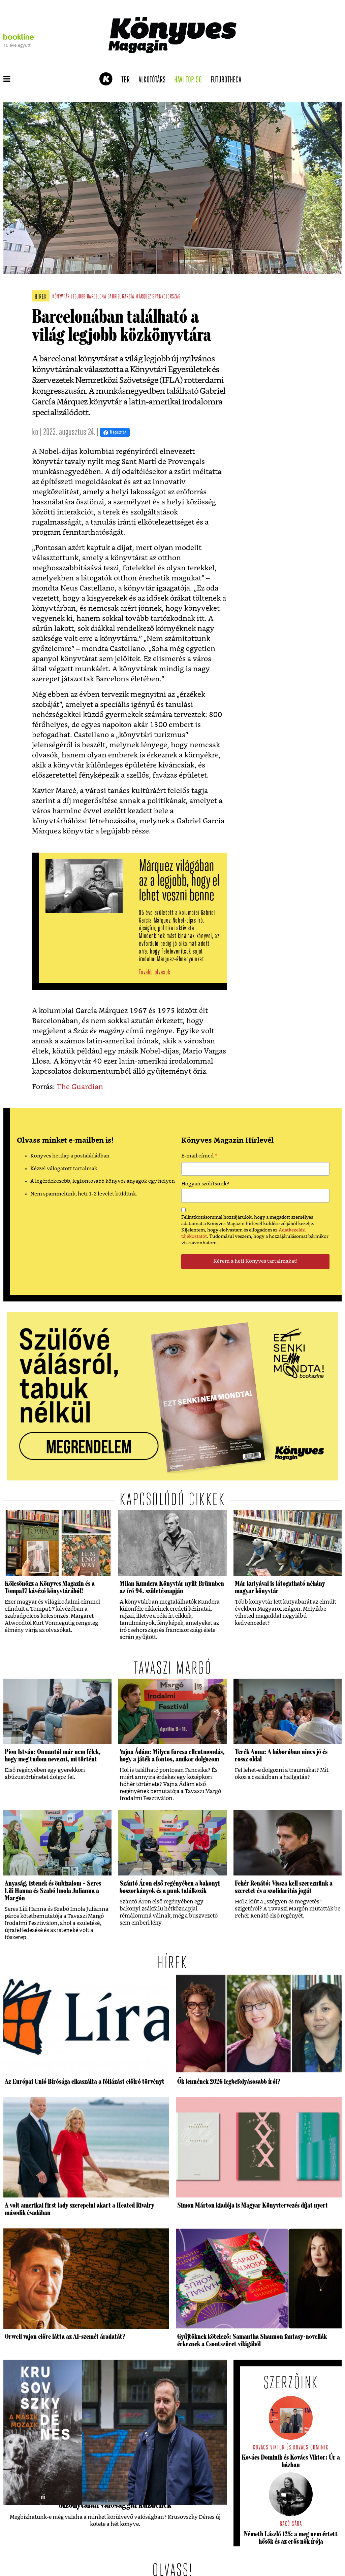 Image resolution: width=345 pixels, height=2576 pixels. What do you see at coordinates (199, 1156) in the screenshot?
I see `E-mail címed` at bounding box center [199, 1156].